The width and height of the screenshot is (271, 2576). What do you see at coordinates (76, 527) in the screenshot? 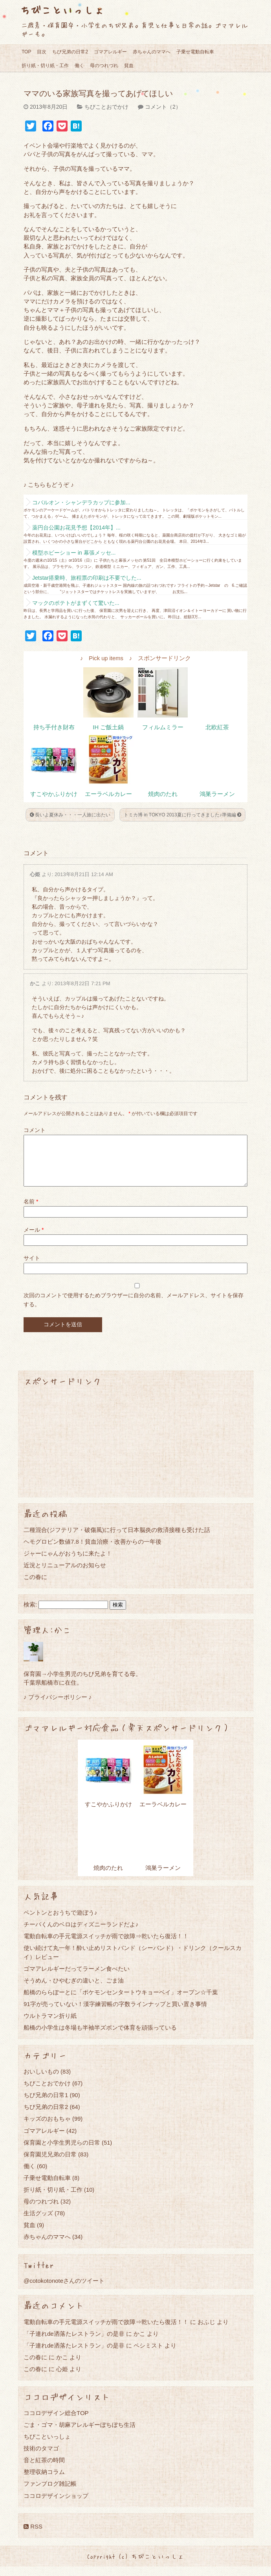
I see `薬円台公園お花見予想【2014年】...` at bounding box center [76, 527].